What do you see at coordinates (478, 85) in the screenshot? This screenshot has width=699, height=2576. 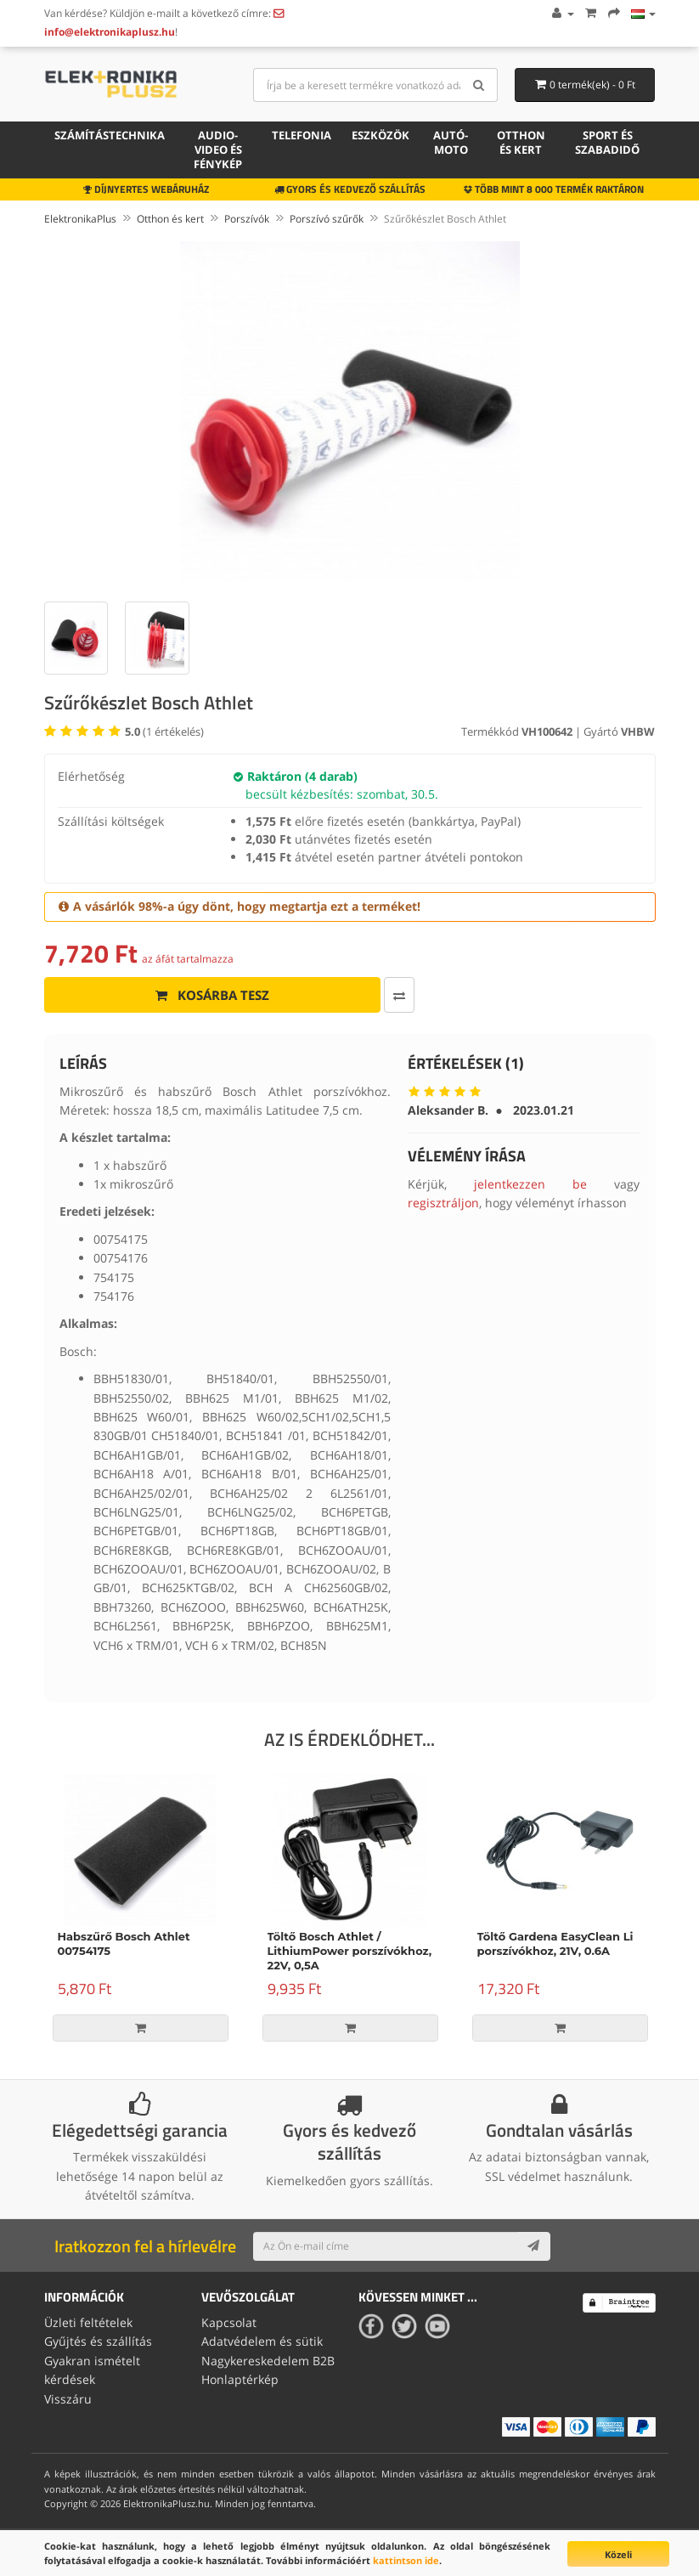 I see `[Search]` at bounding box center [478, 85].